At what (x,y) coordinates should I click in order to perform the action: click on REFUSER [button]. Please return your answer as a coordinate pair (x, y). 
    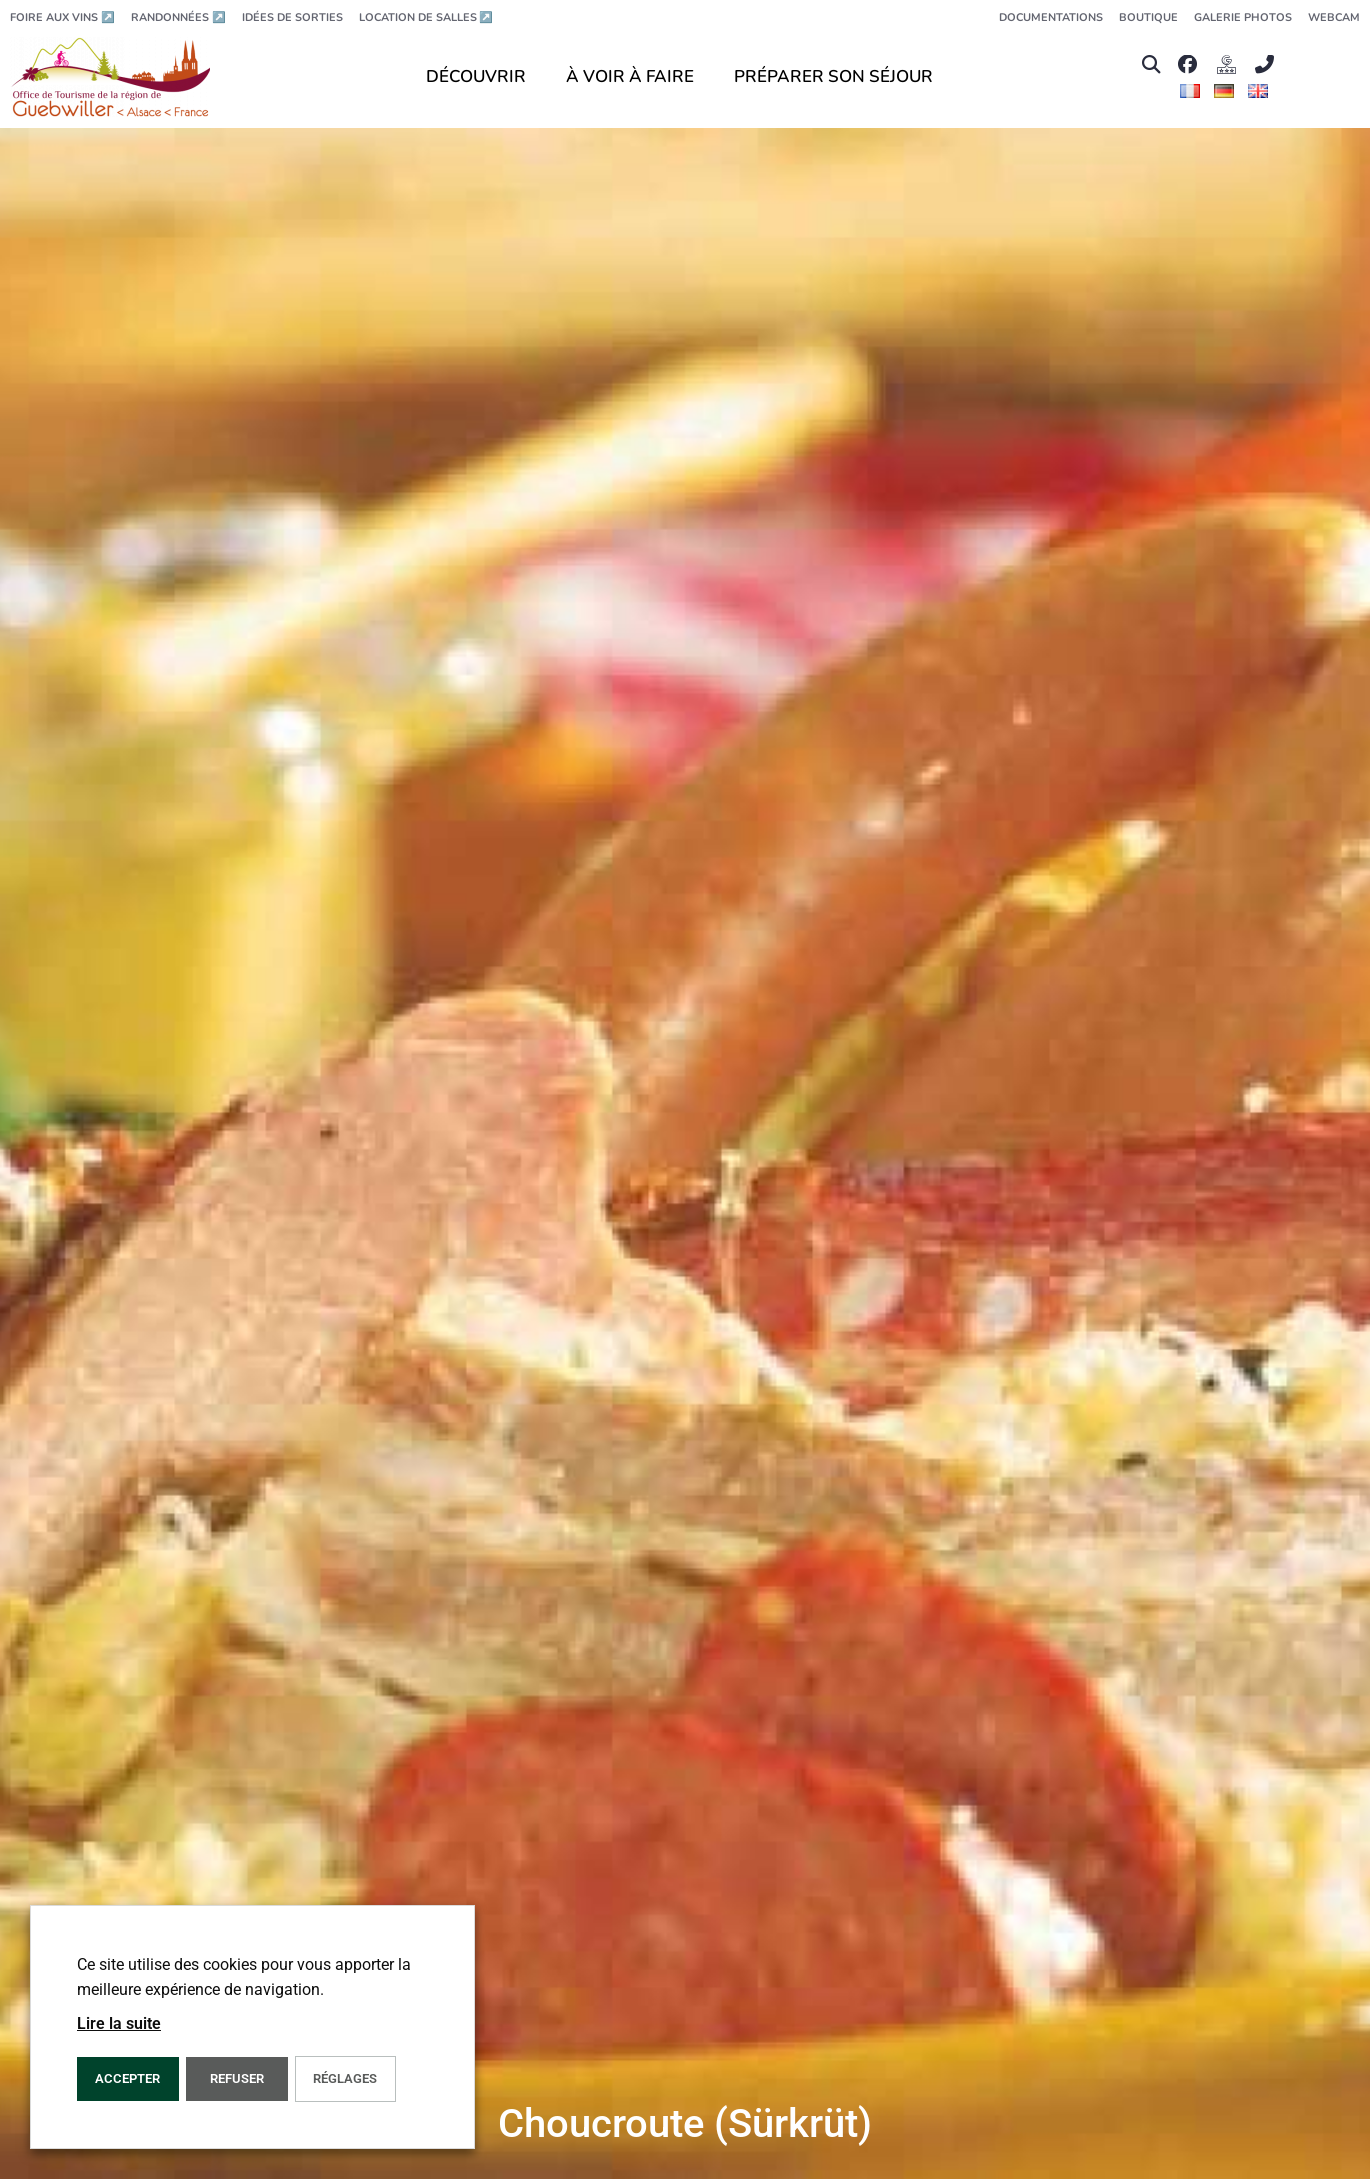
    Looking at the image, I should click on (237, 2078).